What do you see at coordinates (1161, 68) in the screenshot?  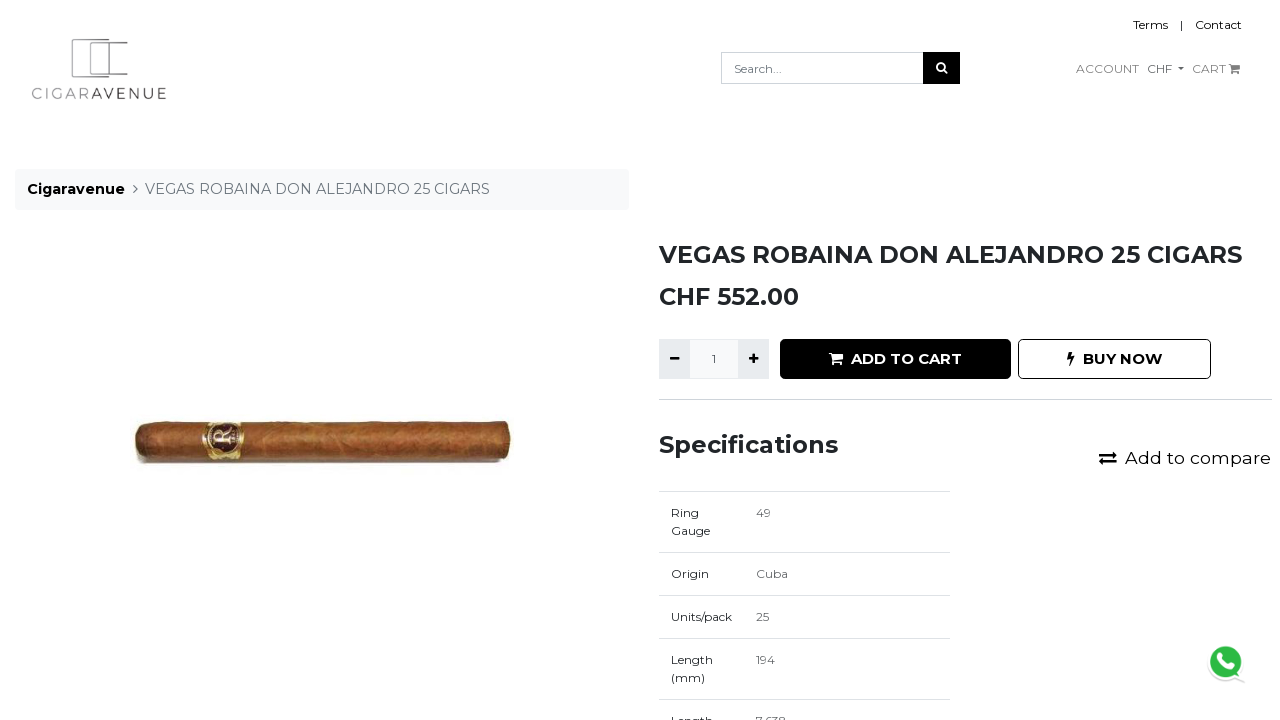 I see `CHF [button]` at bounding box center [1161, 68].